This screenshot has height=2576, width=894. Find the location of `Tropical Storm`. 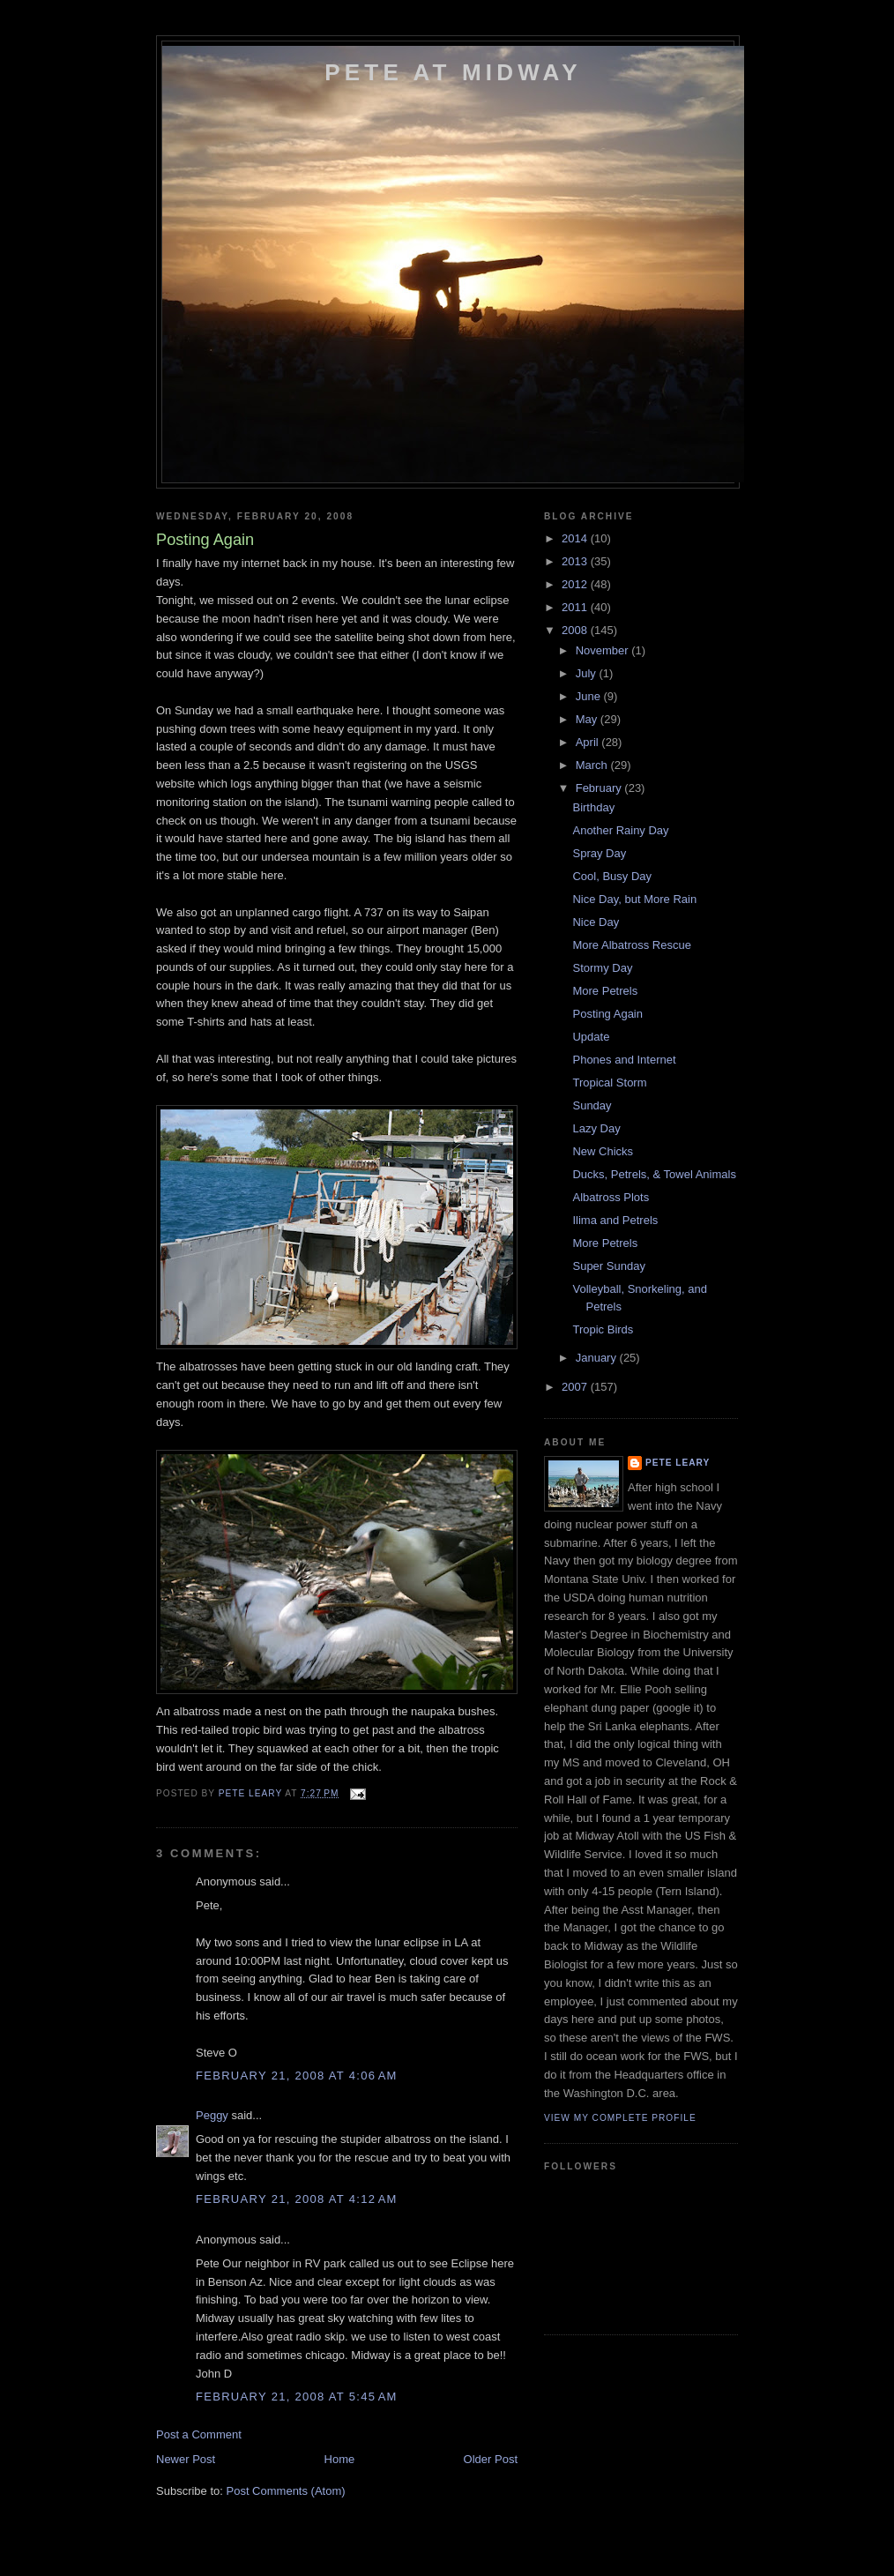

Tropical Storm is located at coordinates (609, 1082).